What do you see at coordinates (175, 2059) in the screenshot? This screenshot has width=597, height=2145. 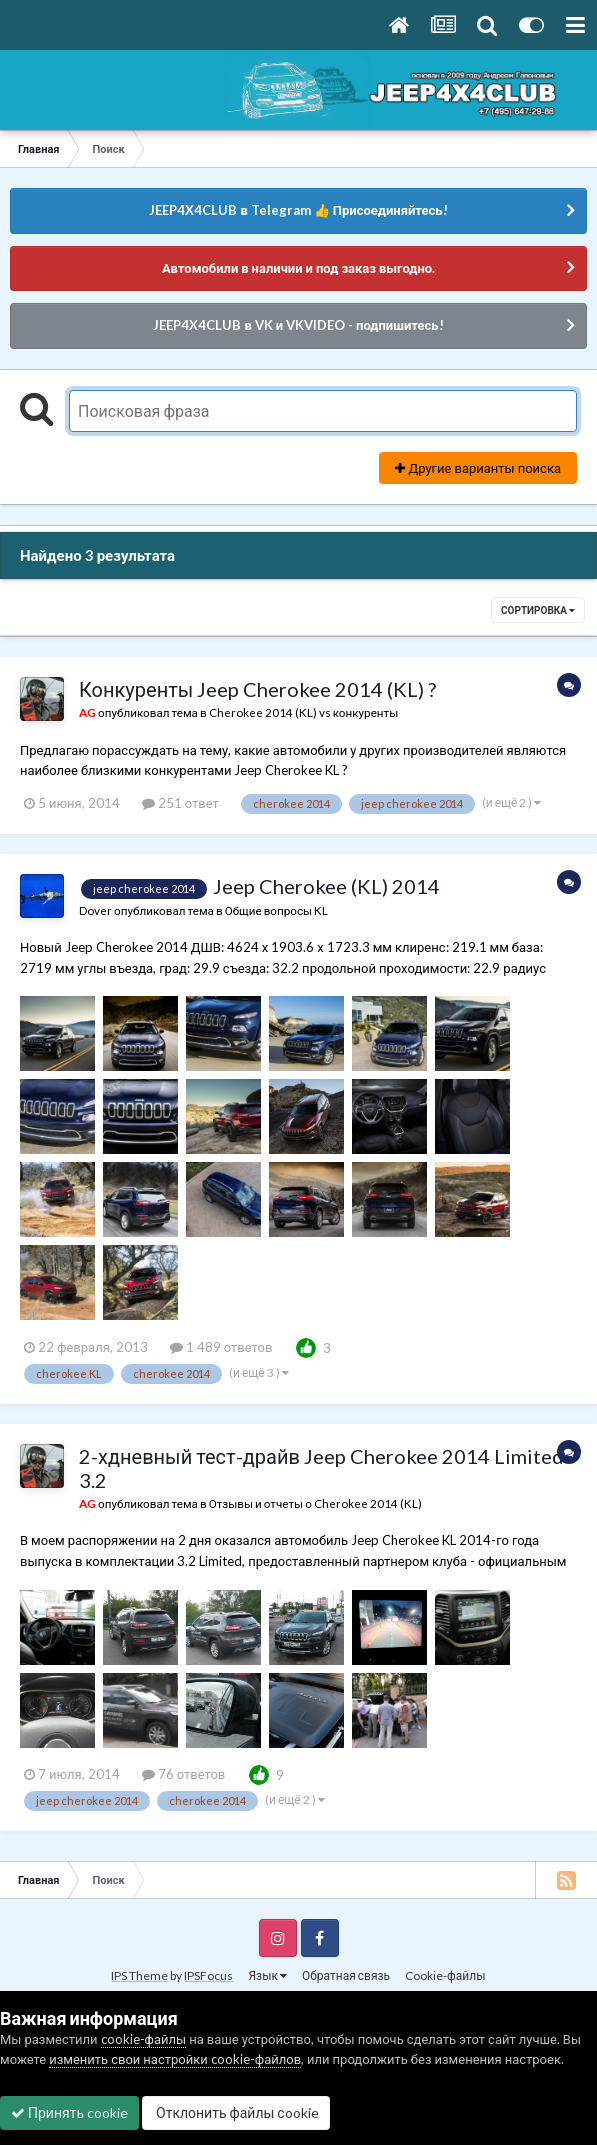 I see `изменить свои настройки cookie-файлов` at bounding box center [175, 2059].